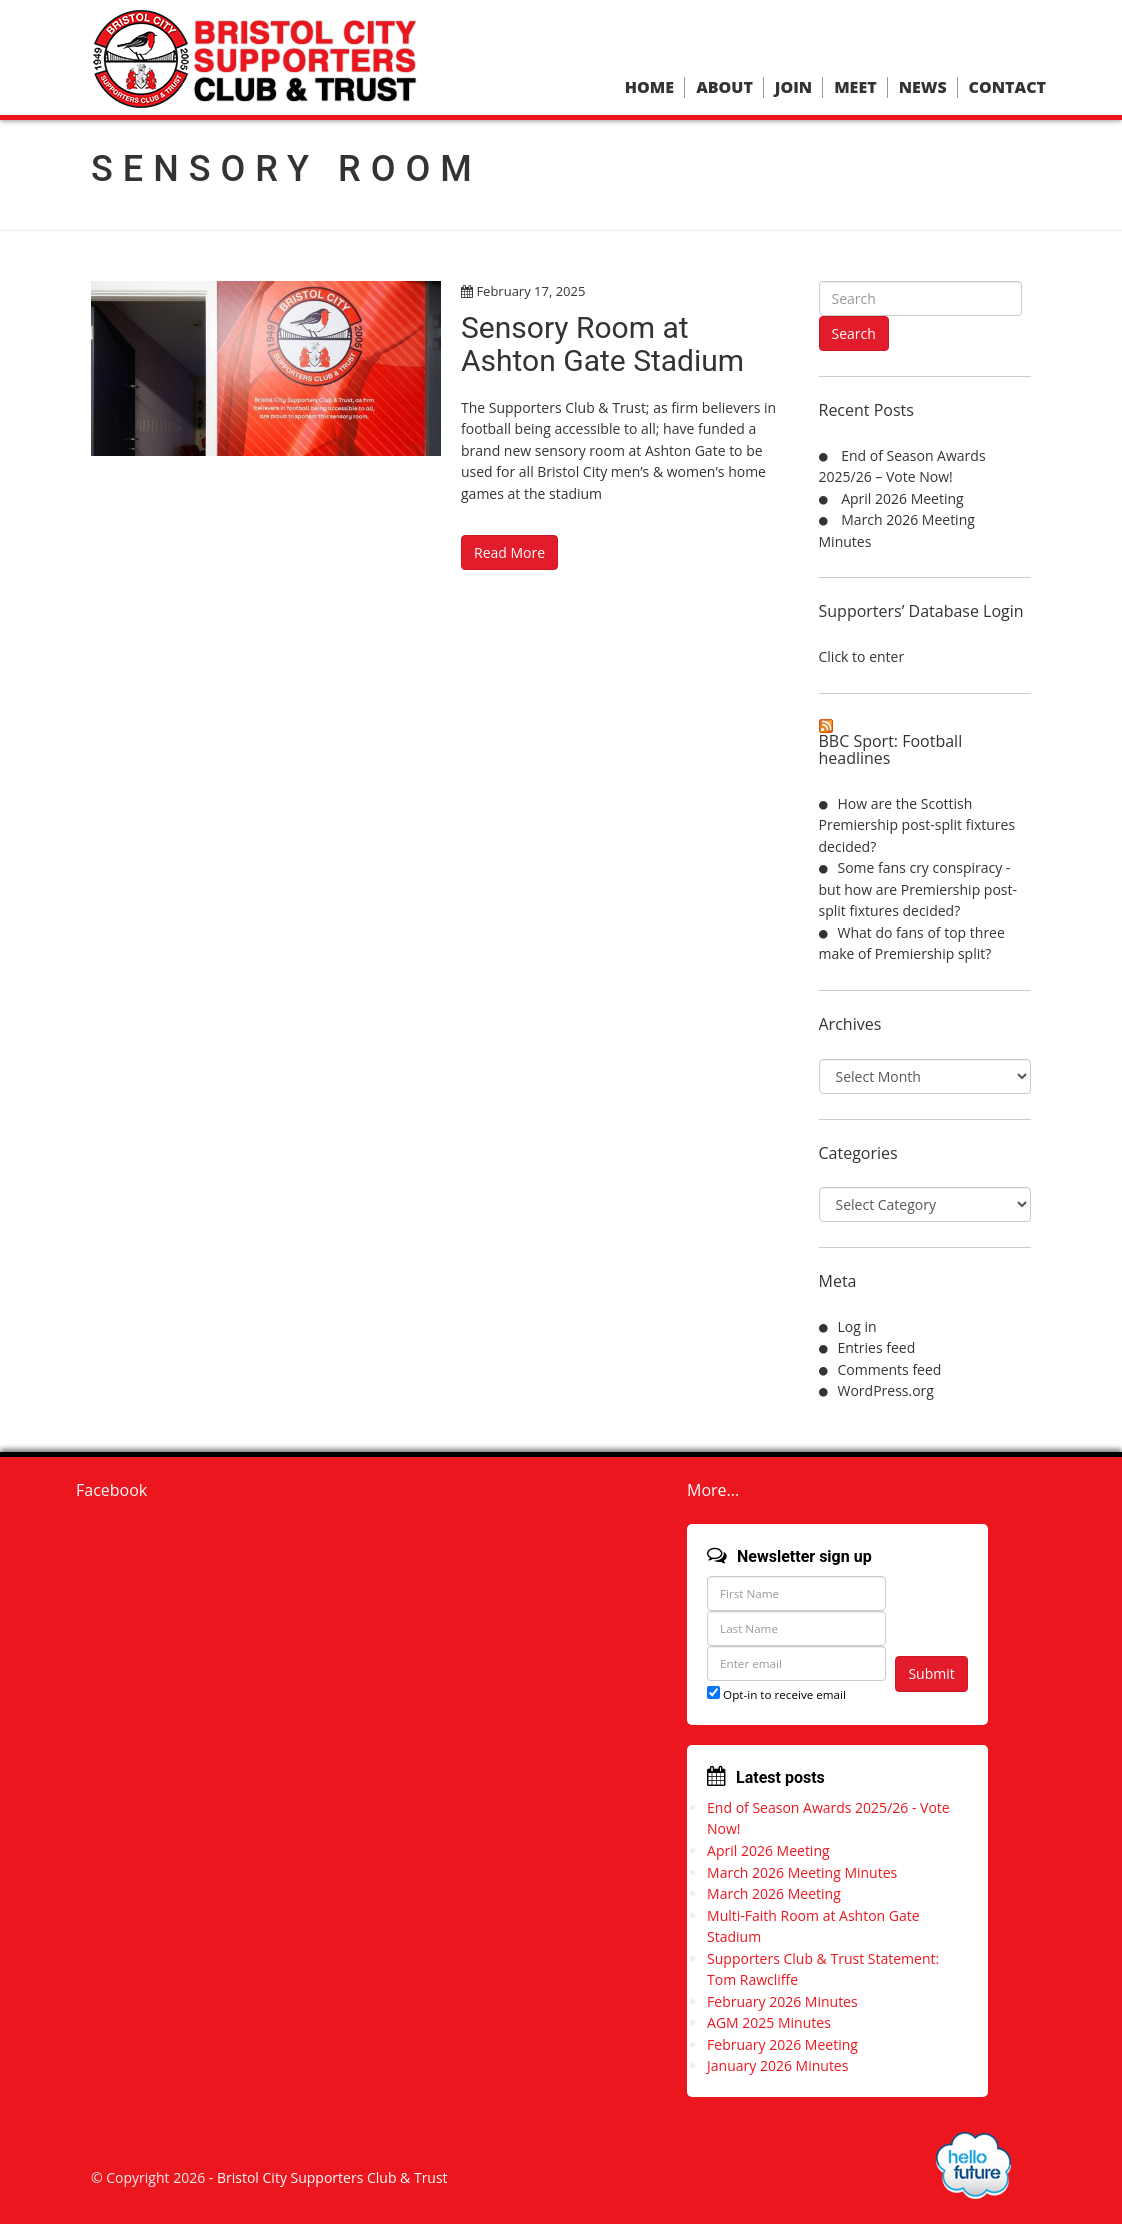  What do you see at coordinates (793, 87) in the screenshot?
I see `Join` at bounding box center [793, 87].